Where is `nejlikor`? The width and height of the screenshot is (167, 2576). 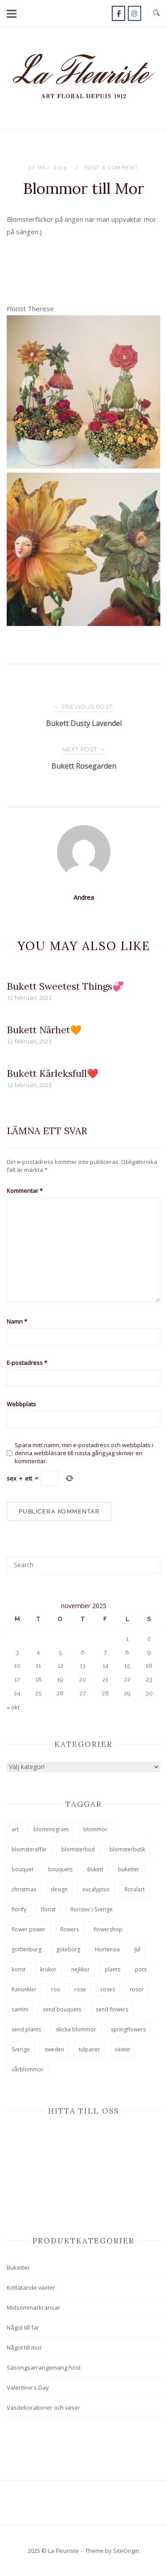
nejlikor is located at coordinates (80, 1969).